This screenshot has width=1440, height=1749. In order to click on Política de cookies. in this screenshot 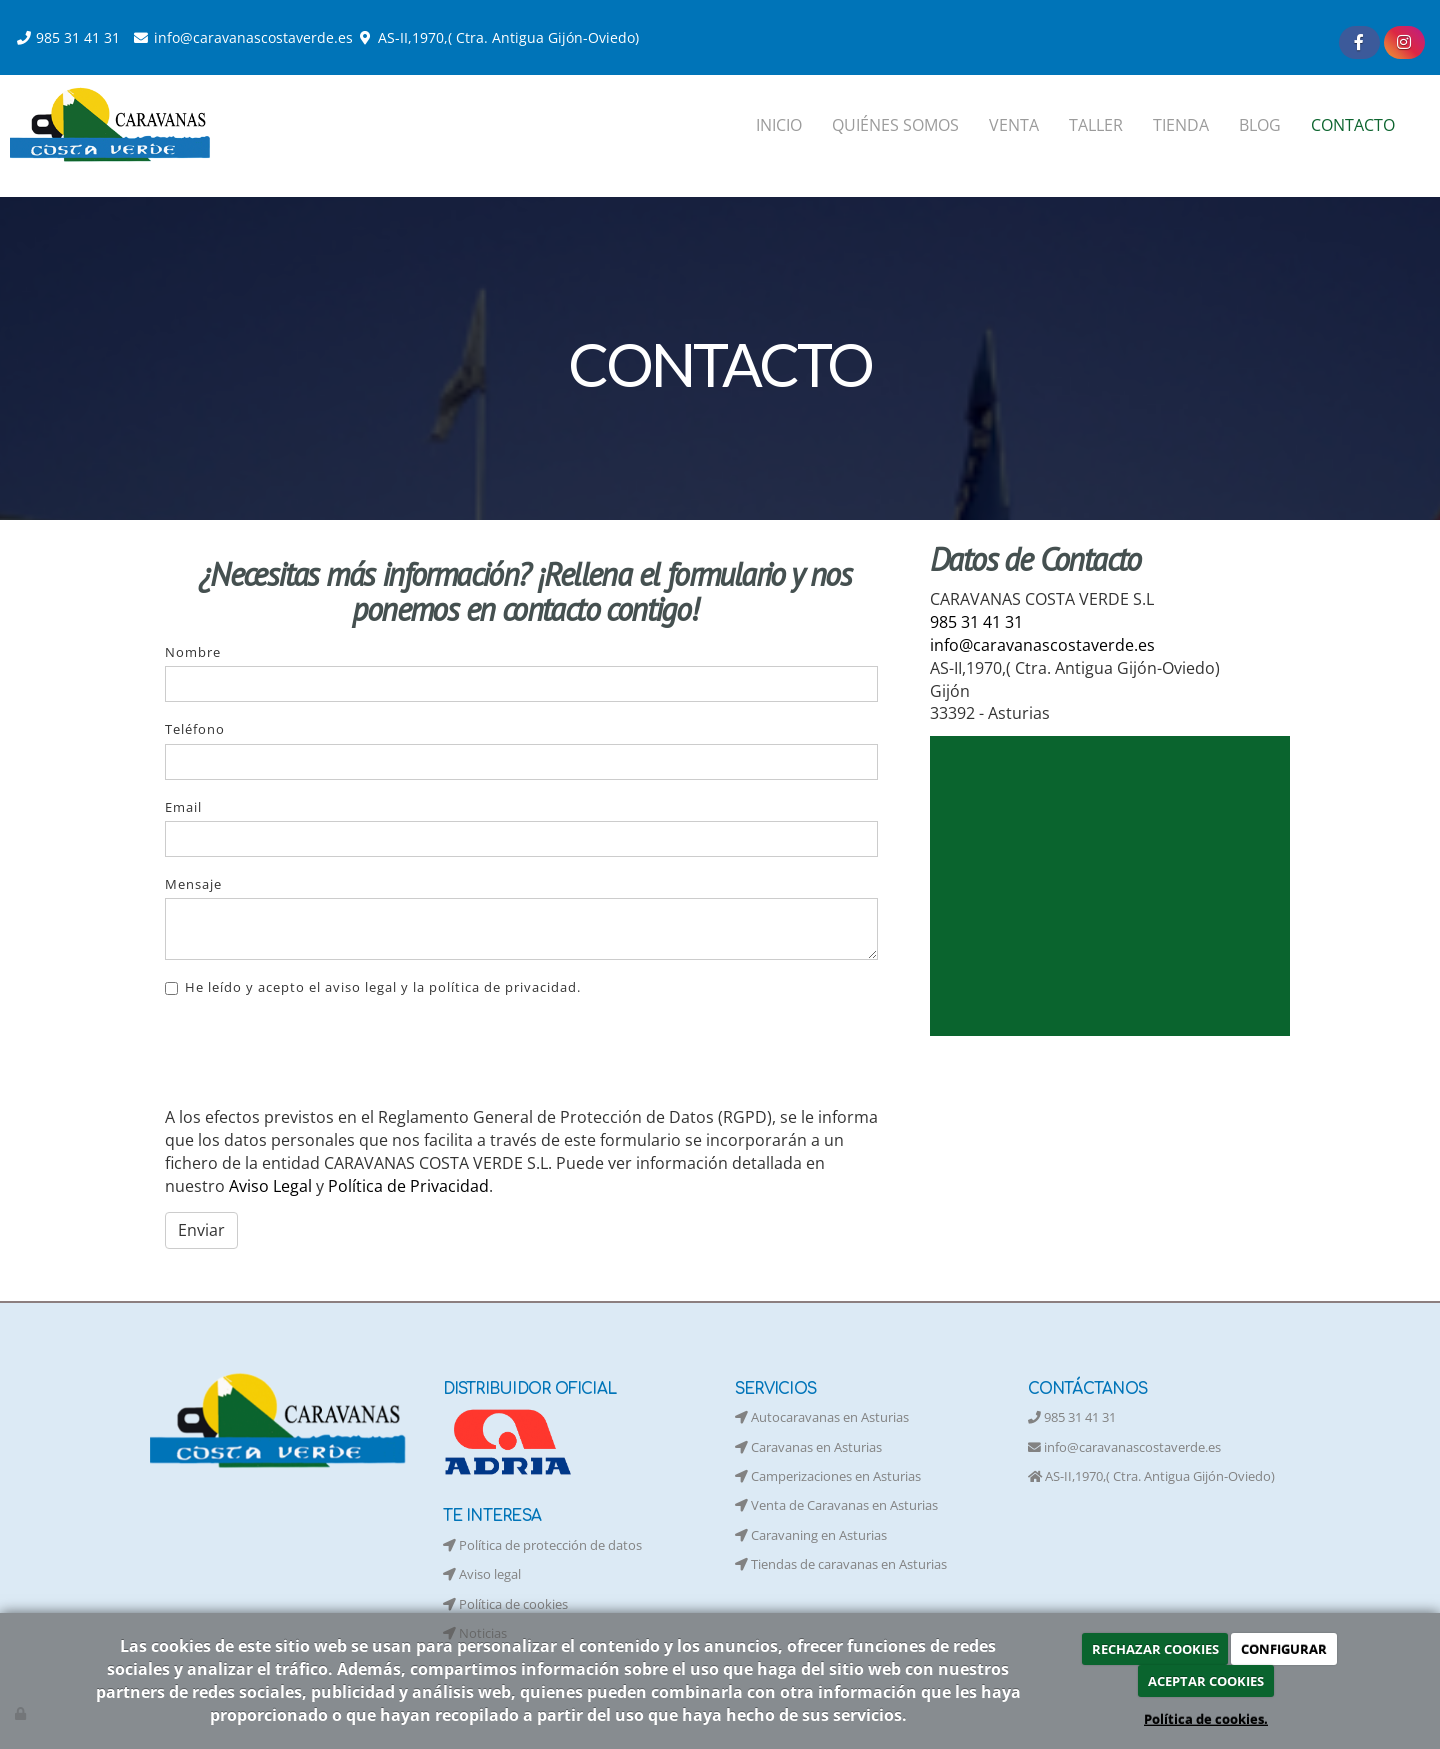, I will do `click(1206, 1719)`.